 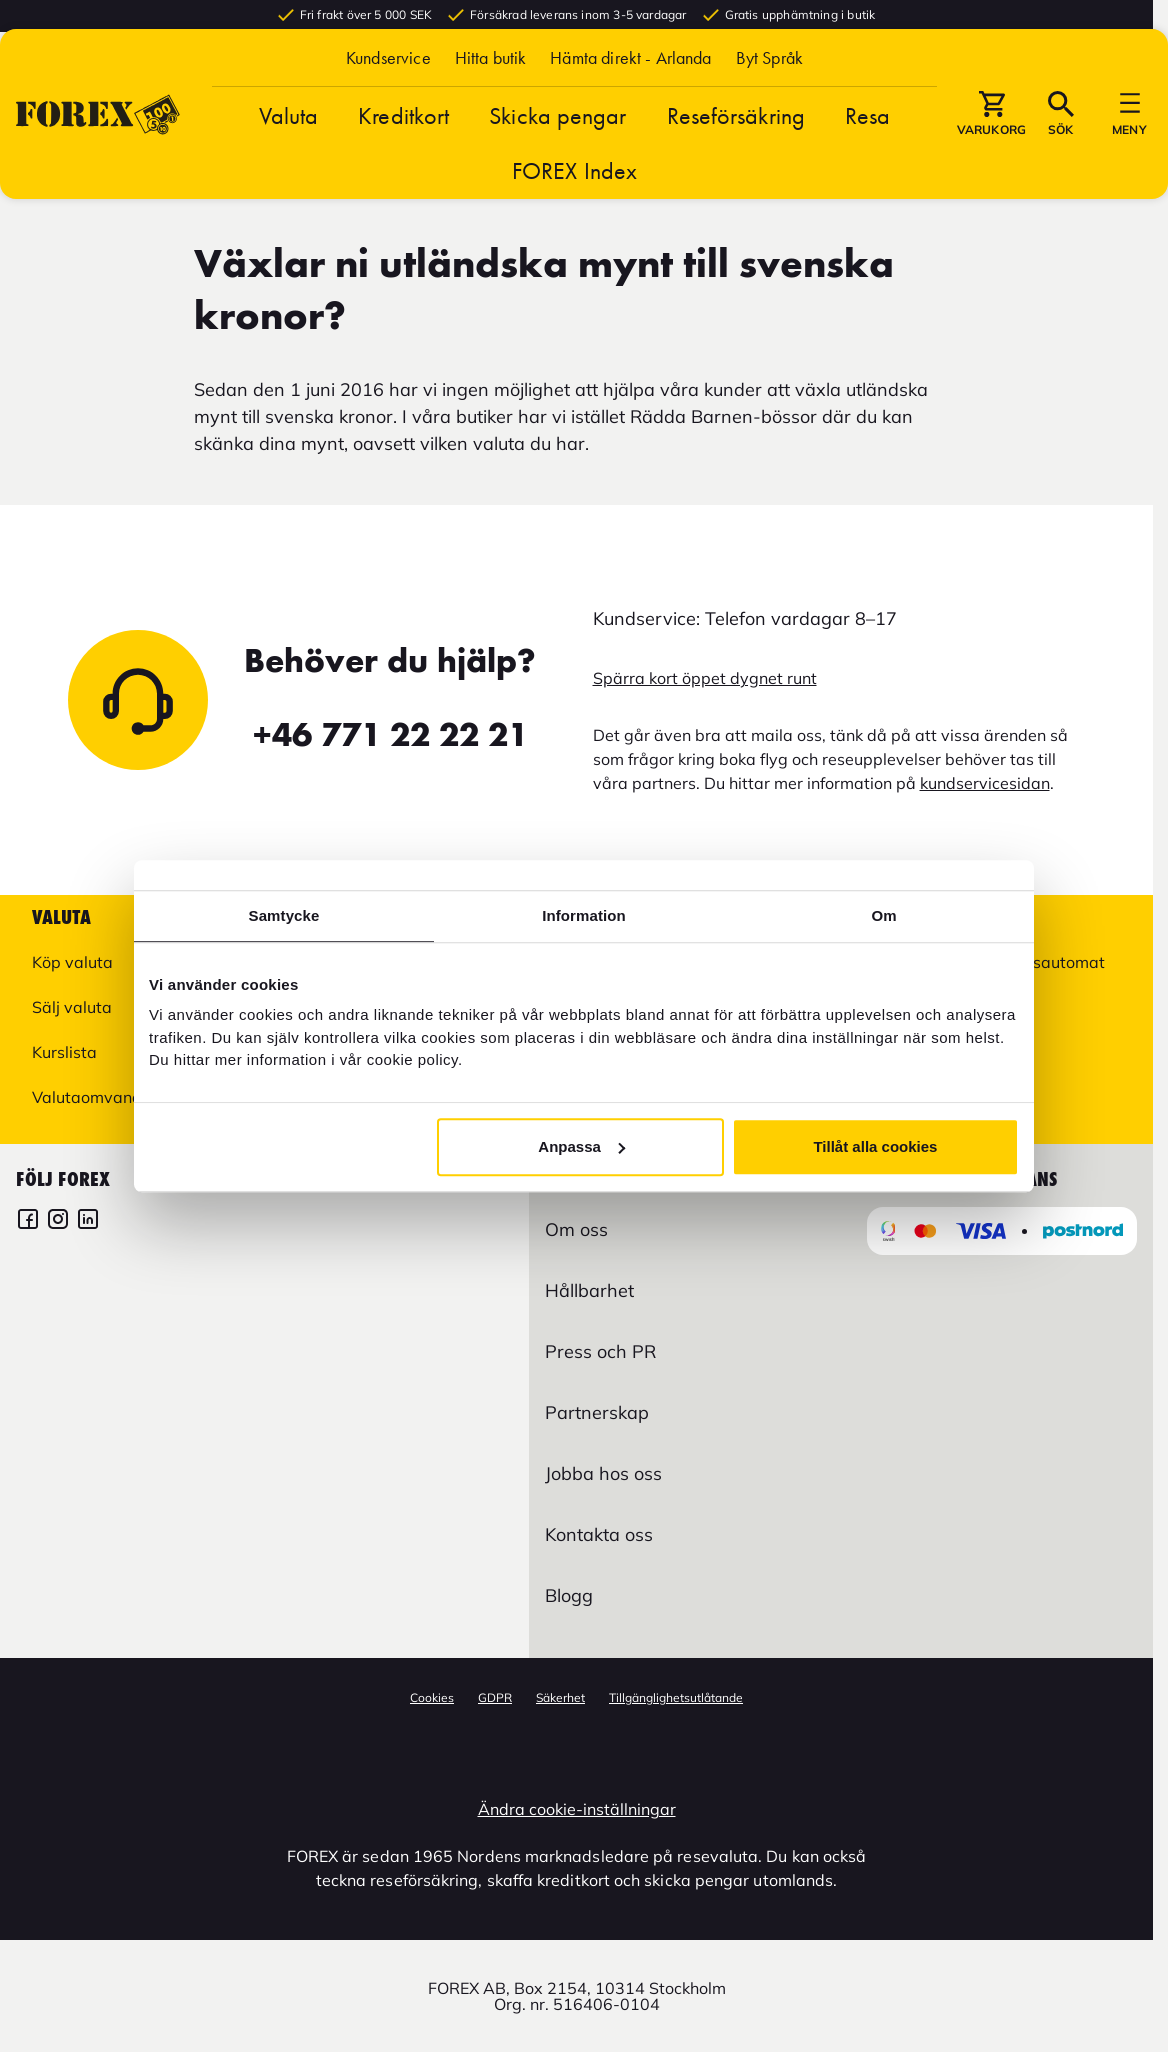 I want to click on Hitta butik, so click(x=491, y=92).